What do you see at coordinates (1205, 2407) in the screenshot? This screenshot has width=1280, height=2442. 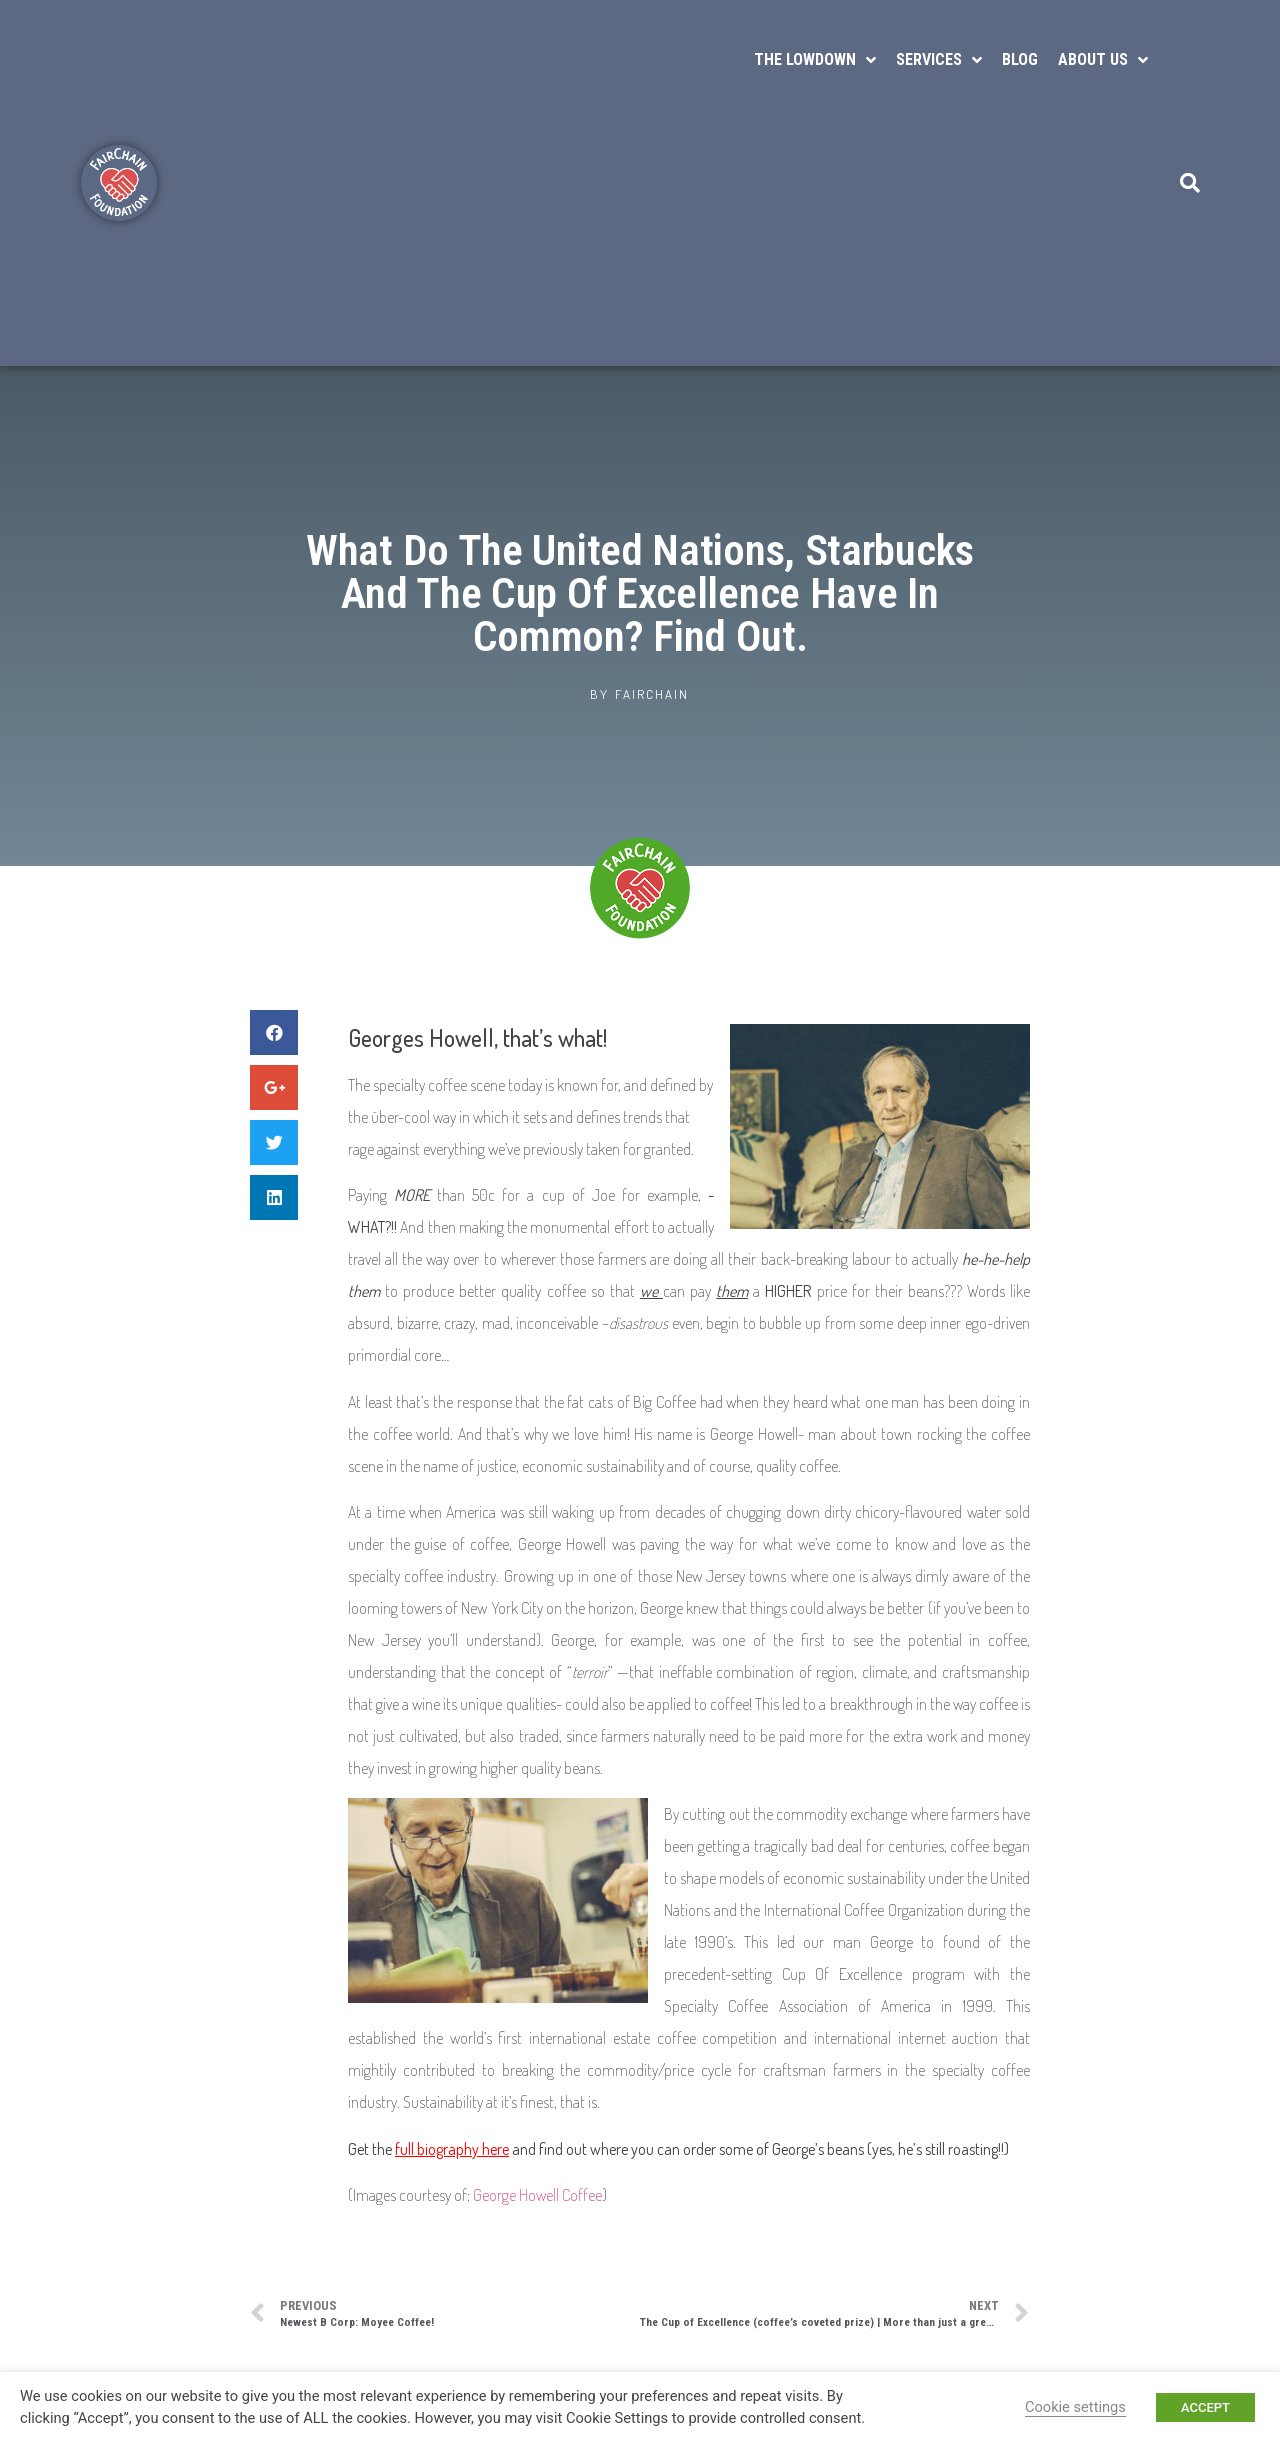 I see `ACCEPT [button]` at bounding box center [1205, 2407].